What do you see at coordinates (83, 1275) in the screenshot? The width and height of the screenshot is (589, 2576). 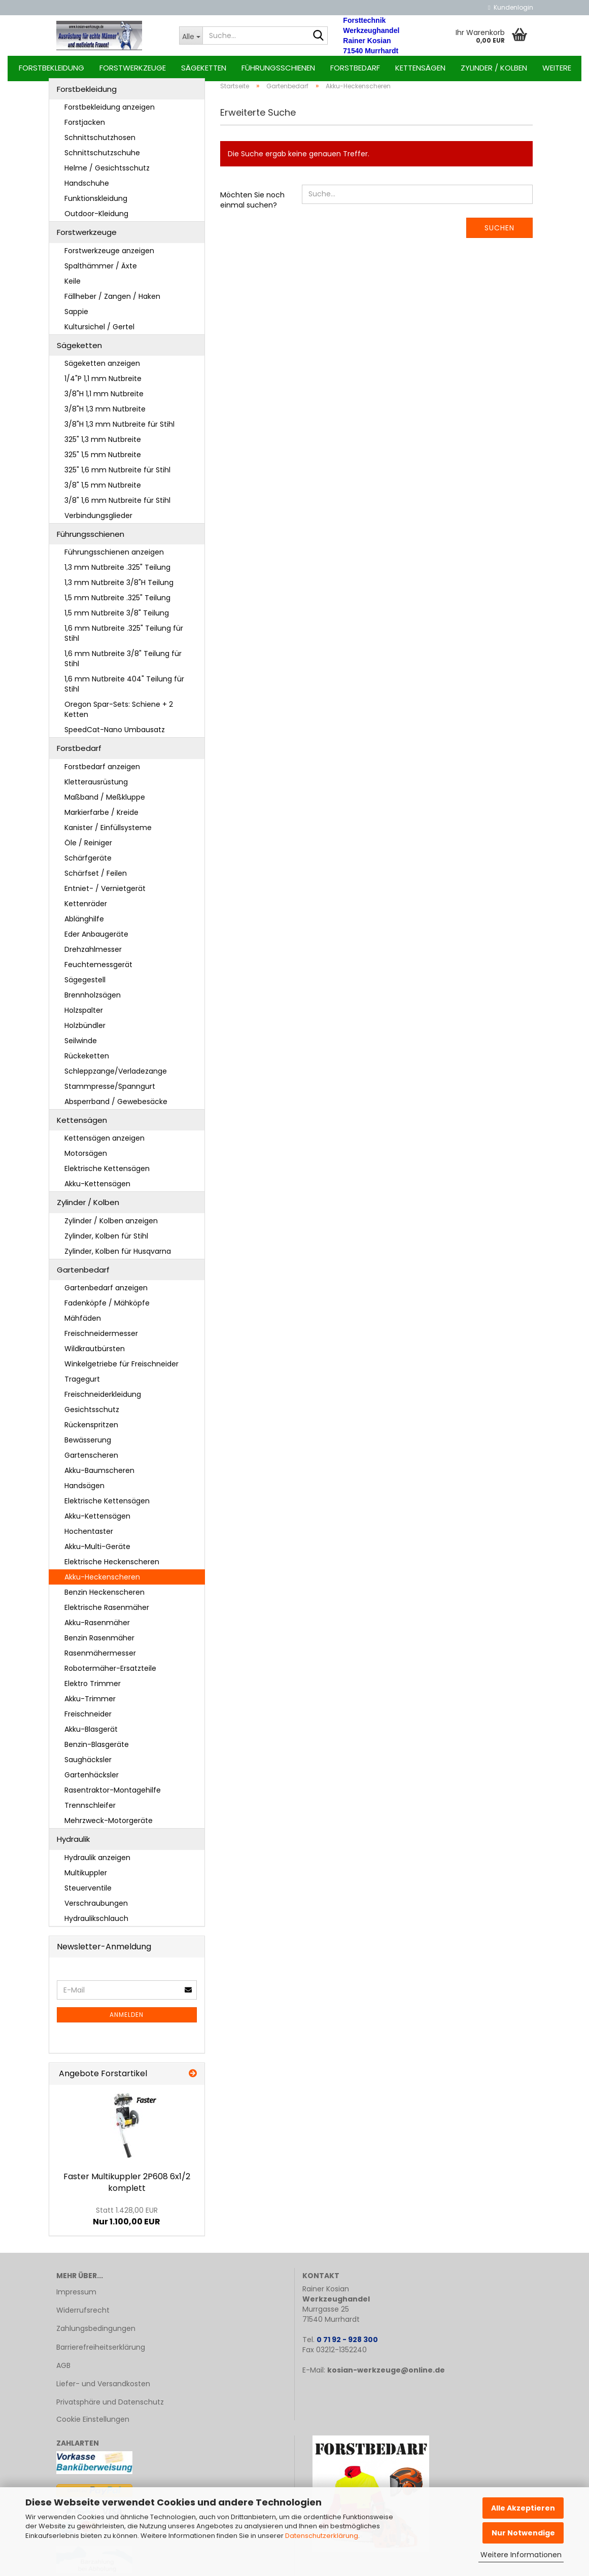 I see `Gartenbedarf` at bounding box center [83, 1275].